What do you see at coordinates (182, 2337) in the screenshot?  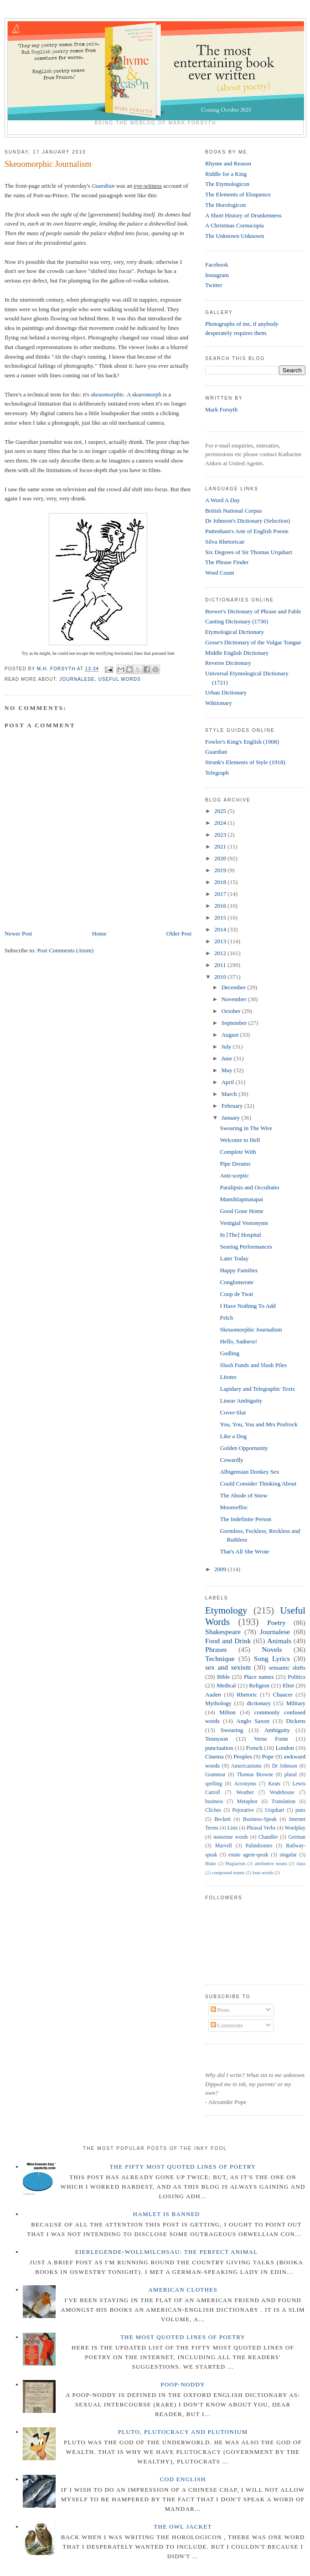 I see `The Most Quoted Lines of Poetry` at bounding box center [182, 2337].